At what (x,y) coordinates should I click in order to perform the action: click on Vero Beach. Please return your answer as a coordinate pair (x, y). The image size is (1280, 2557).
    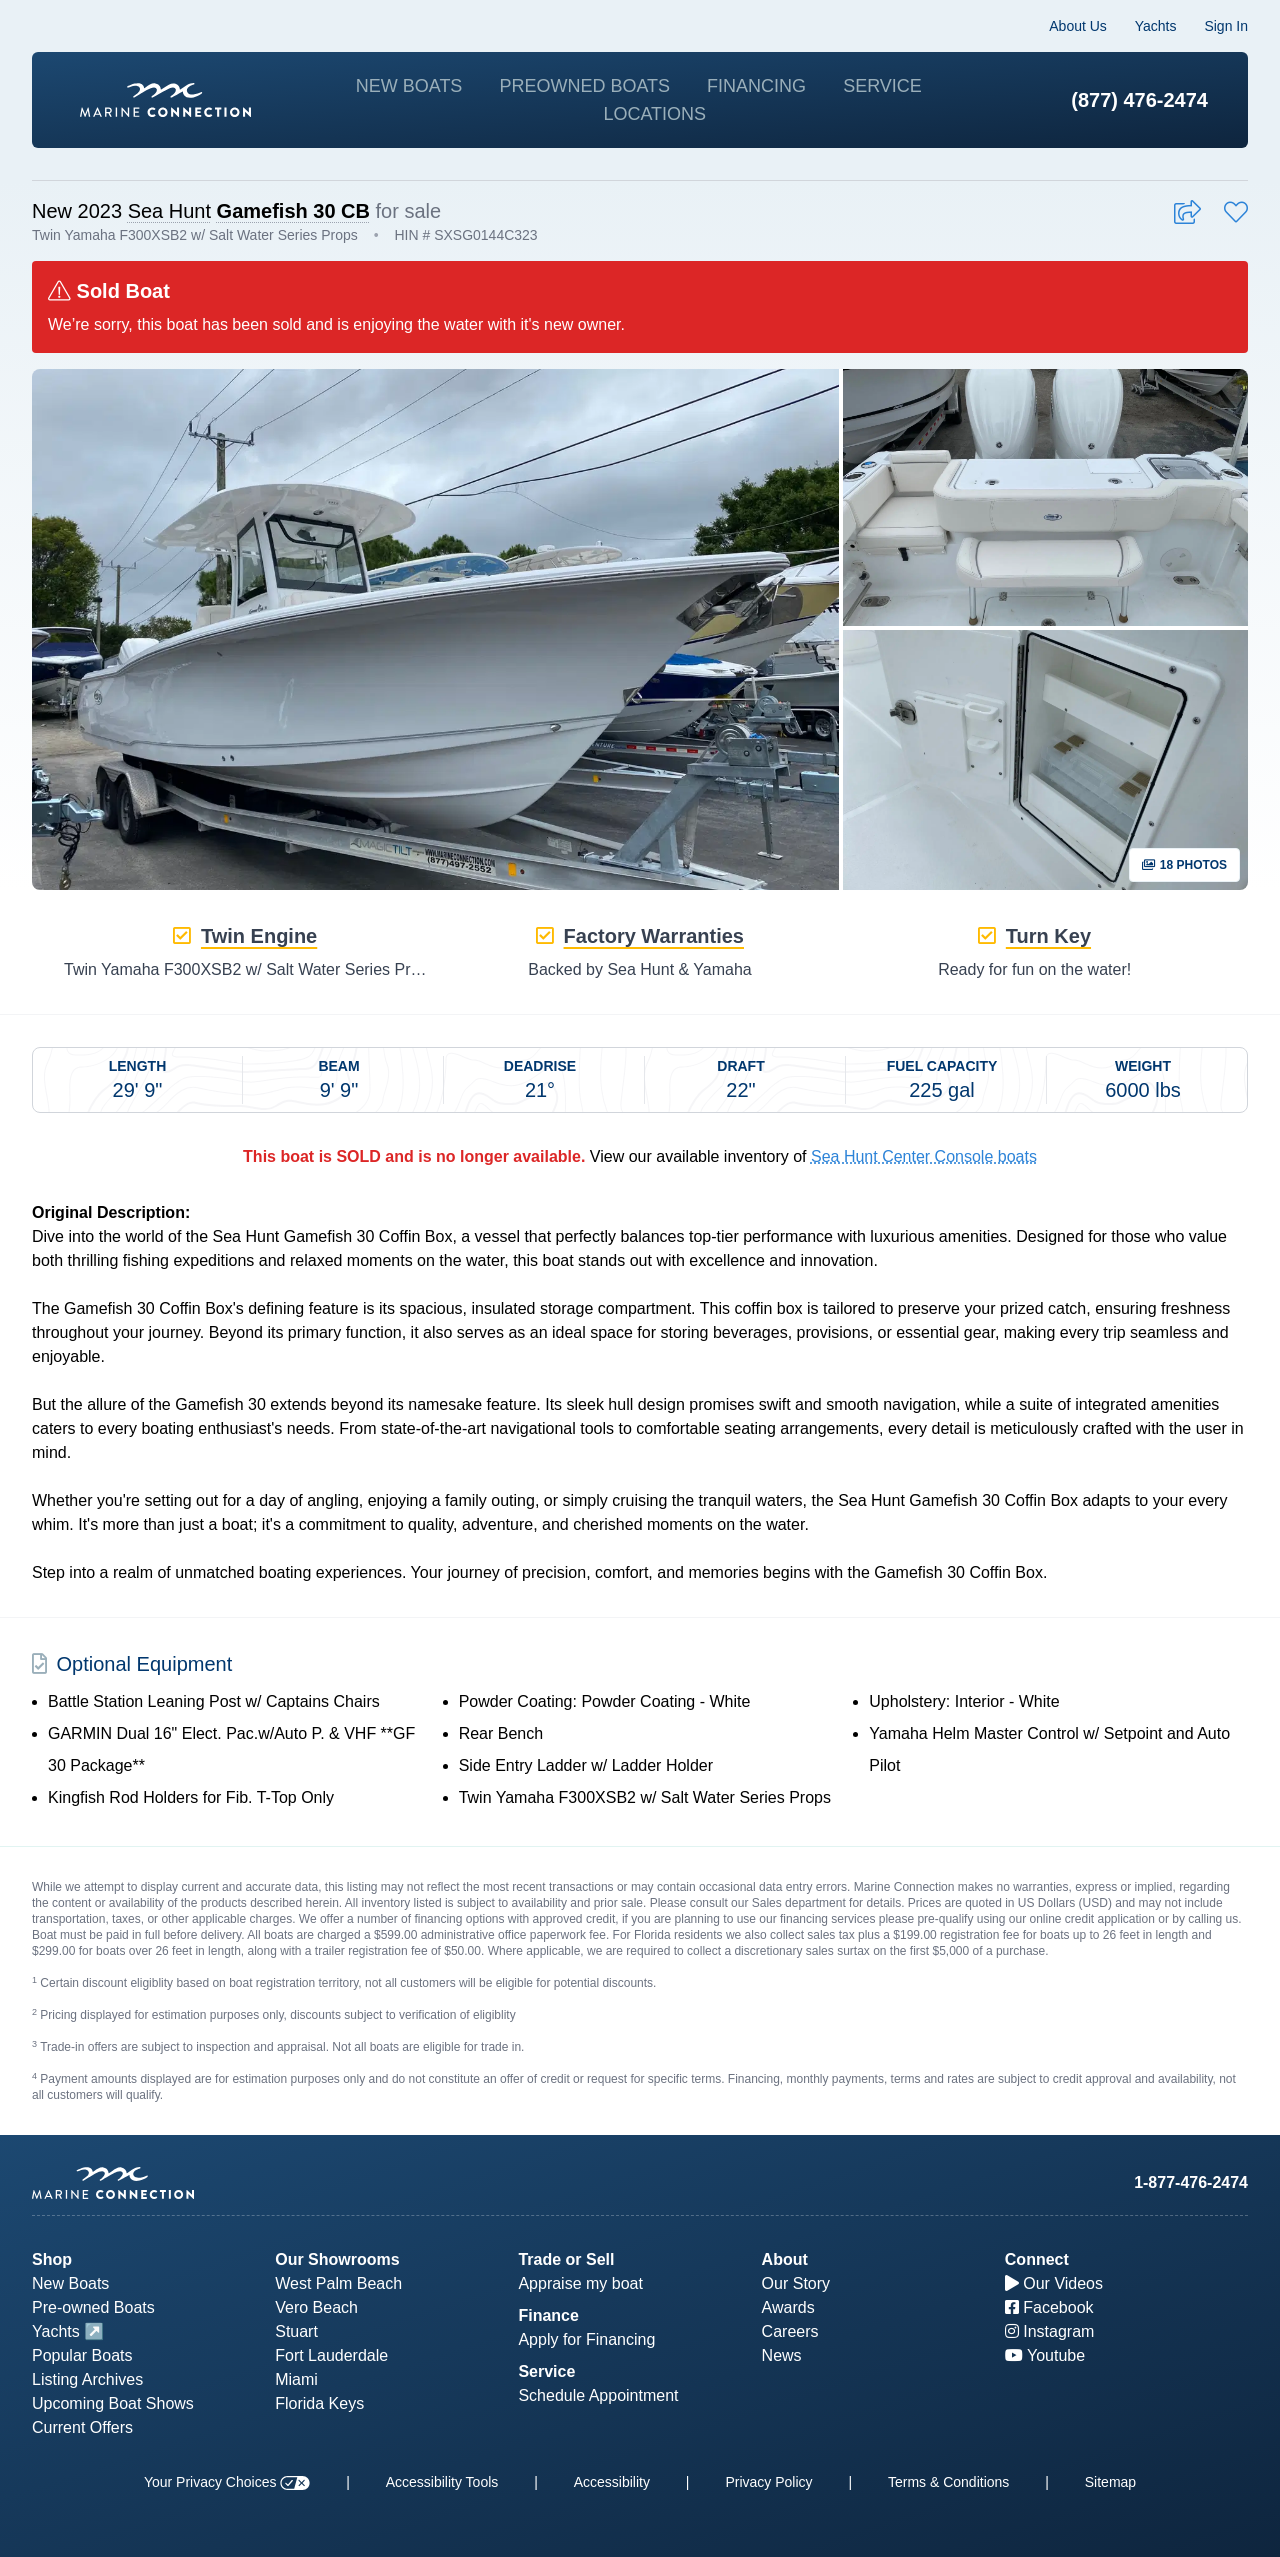
    Looking at the image, I should click on (316, 2307).